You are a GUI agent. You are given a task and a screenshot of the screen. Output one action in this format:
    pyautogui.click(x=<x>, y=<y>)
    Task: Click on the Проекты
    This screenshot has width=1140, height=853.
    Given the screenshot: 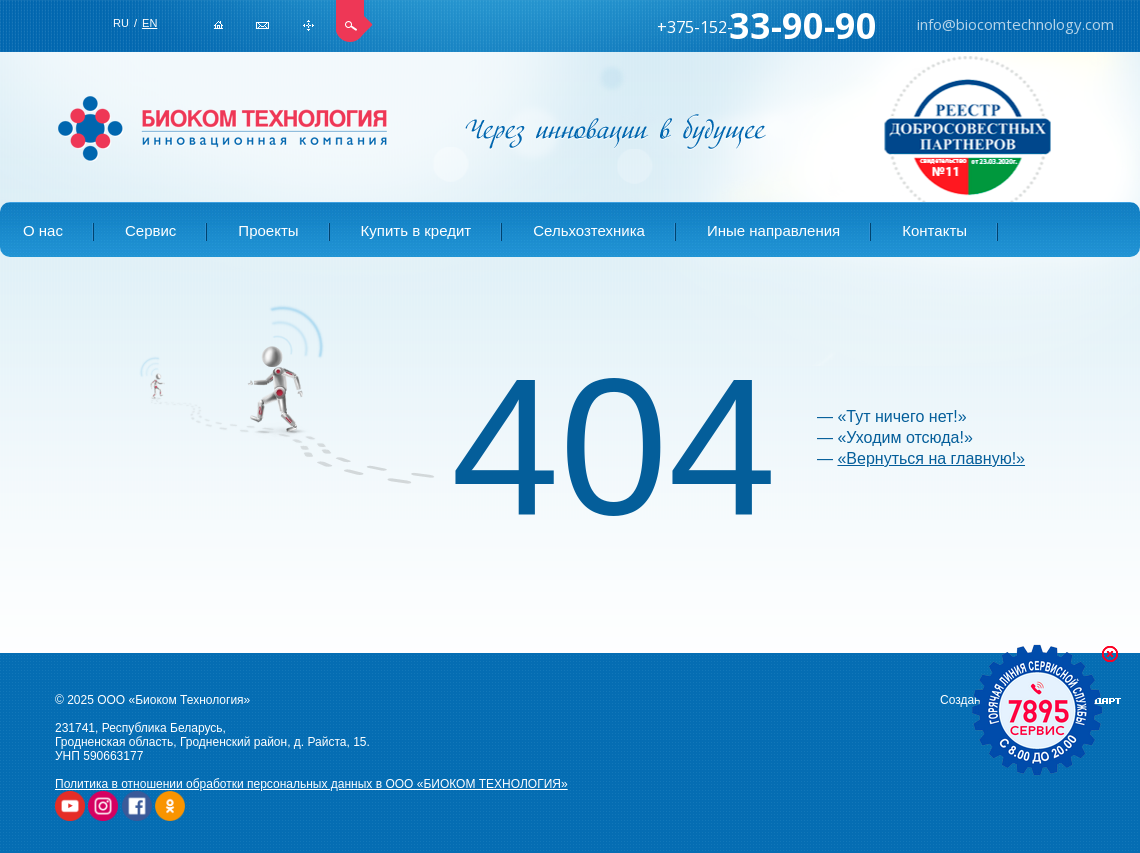 What is the action you would take?
    pyautogui.click(x=268, y=230)
    